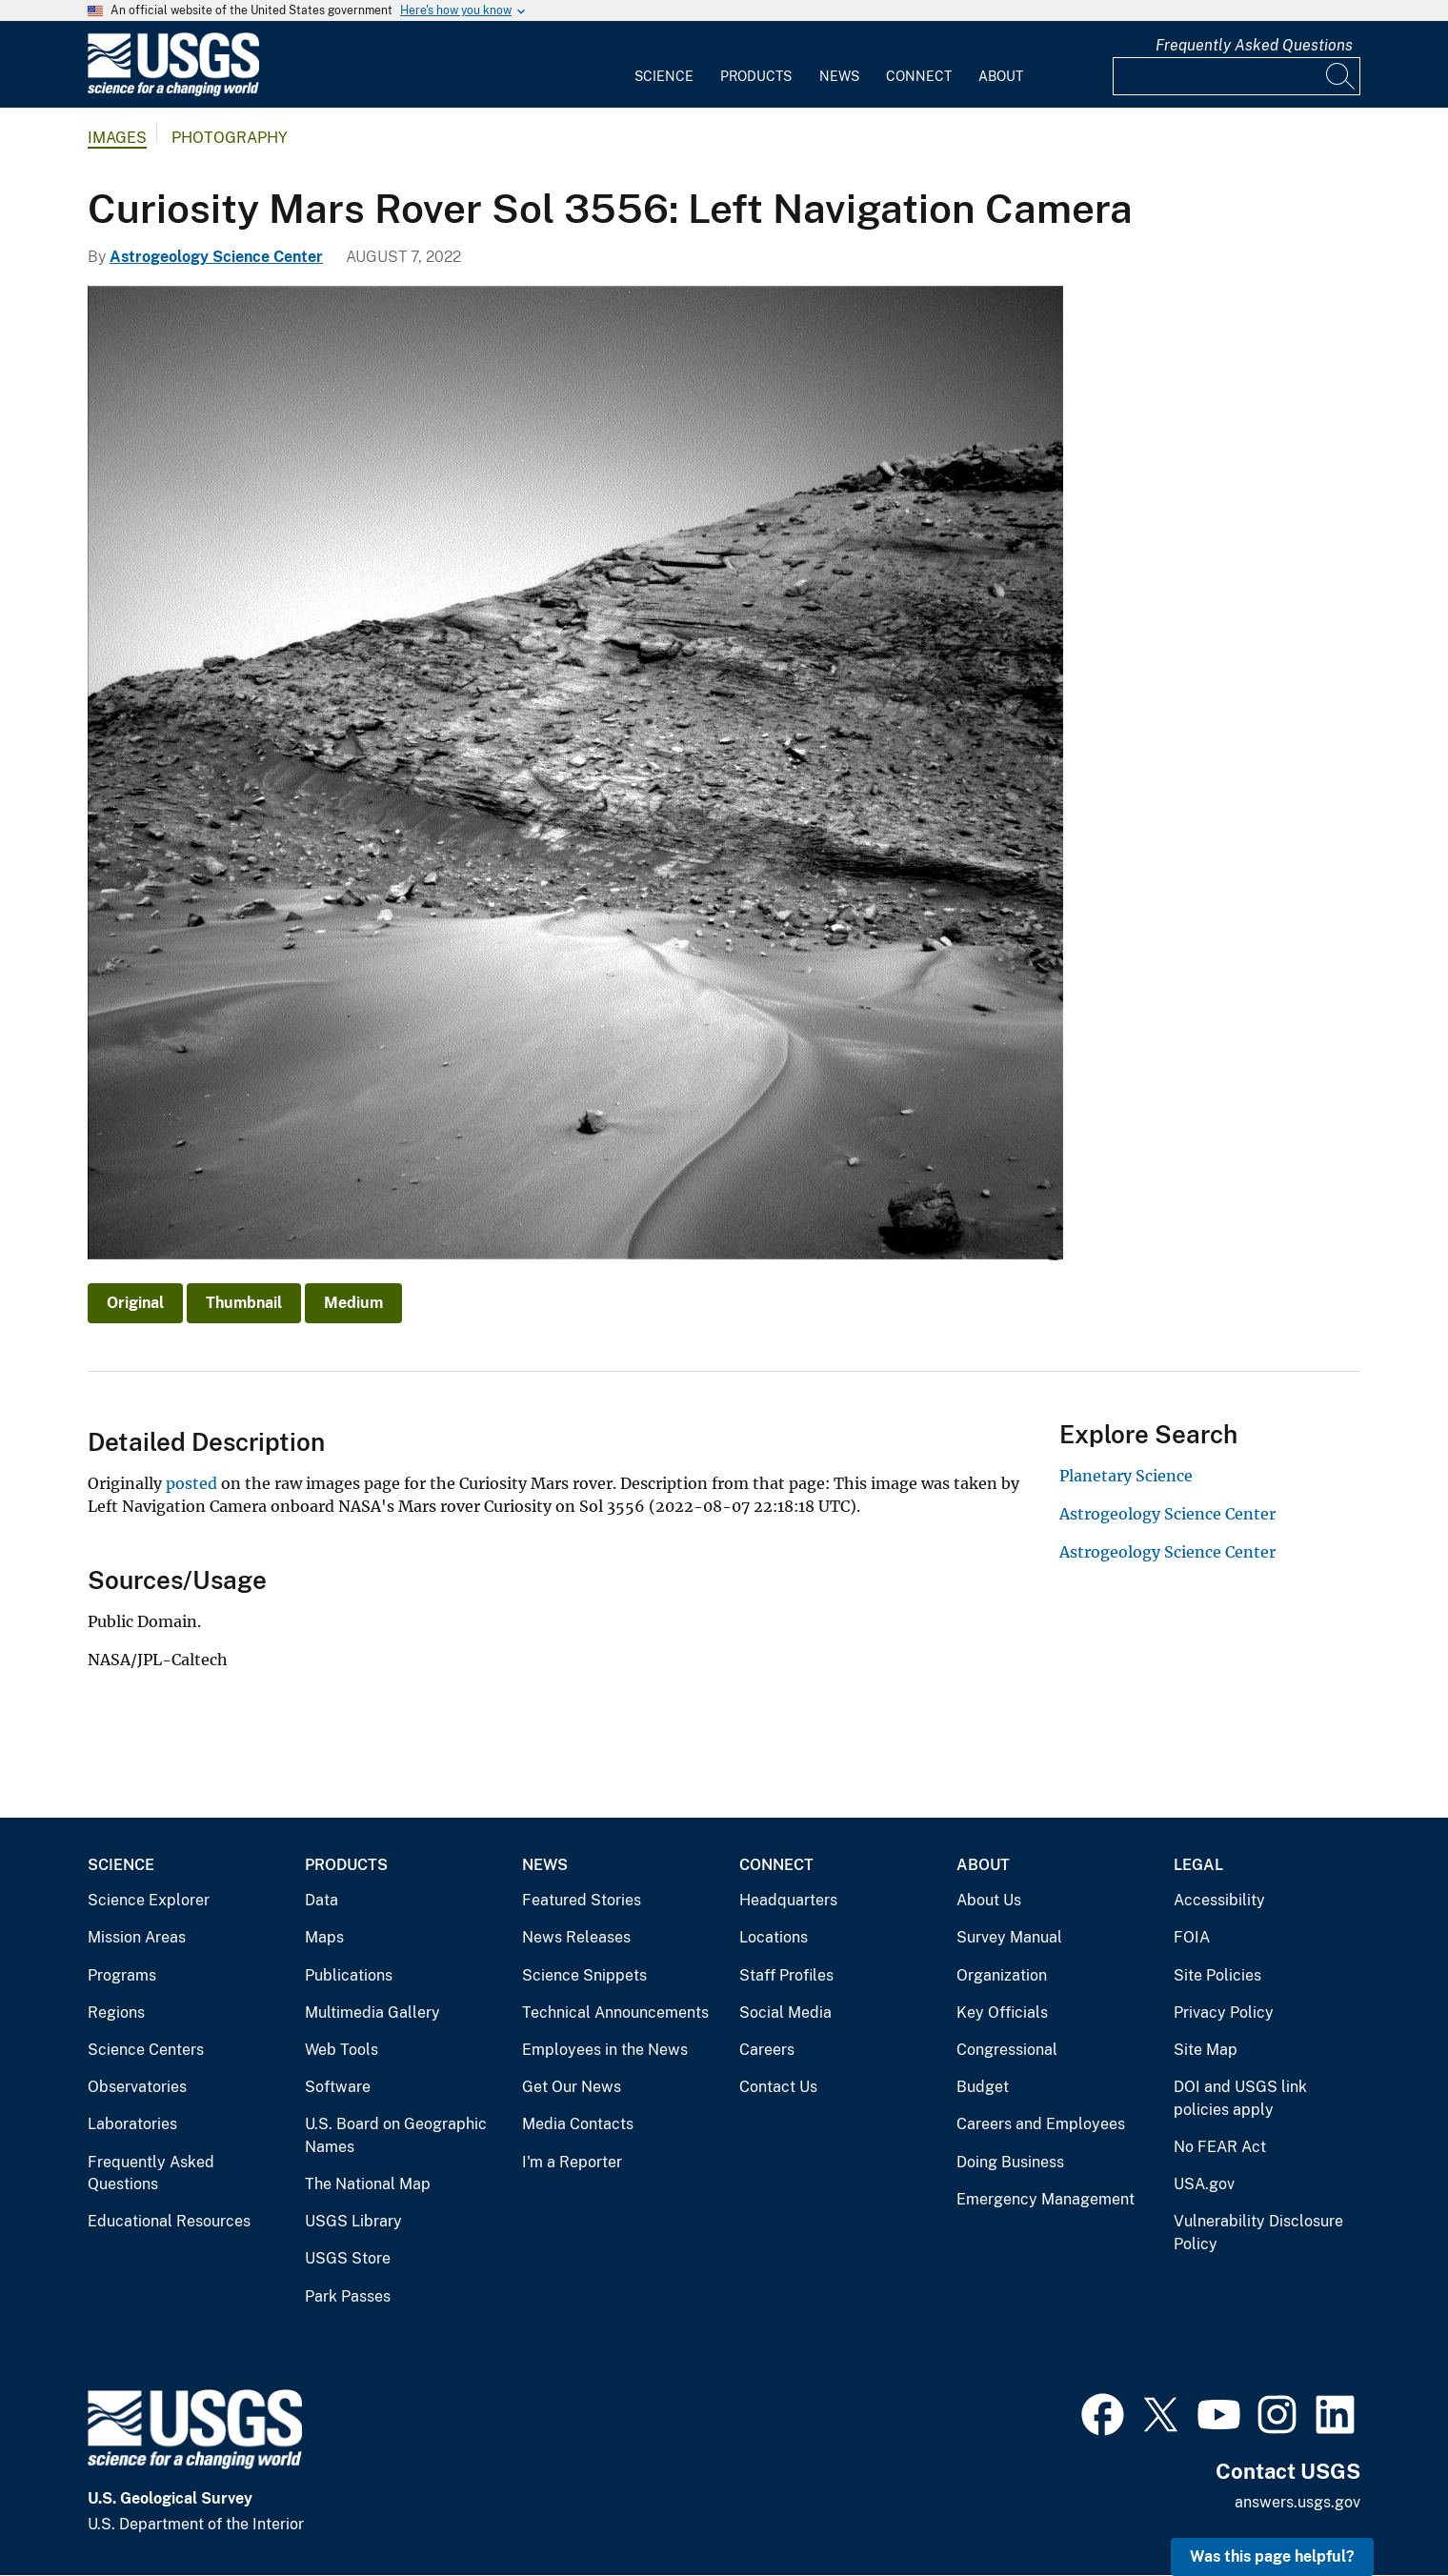 This screenshot has height=2576, width=1448. Describe the element at coordinates (1240, 2098) in the screenshot. I see `DOI and USGS link policies apply` at that location.